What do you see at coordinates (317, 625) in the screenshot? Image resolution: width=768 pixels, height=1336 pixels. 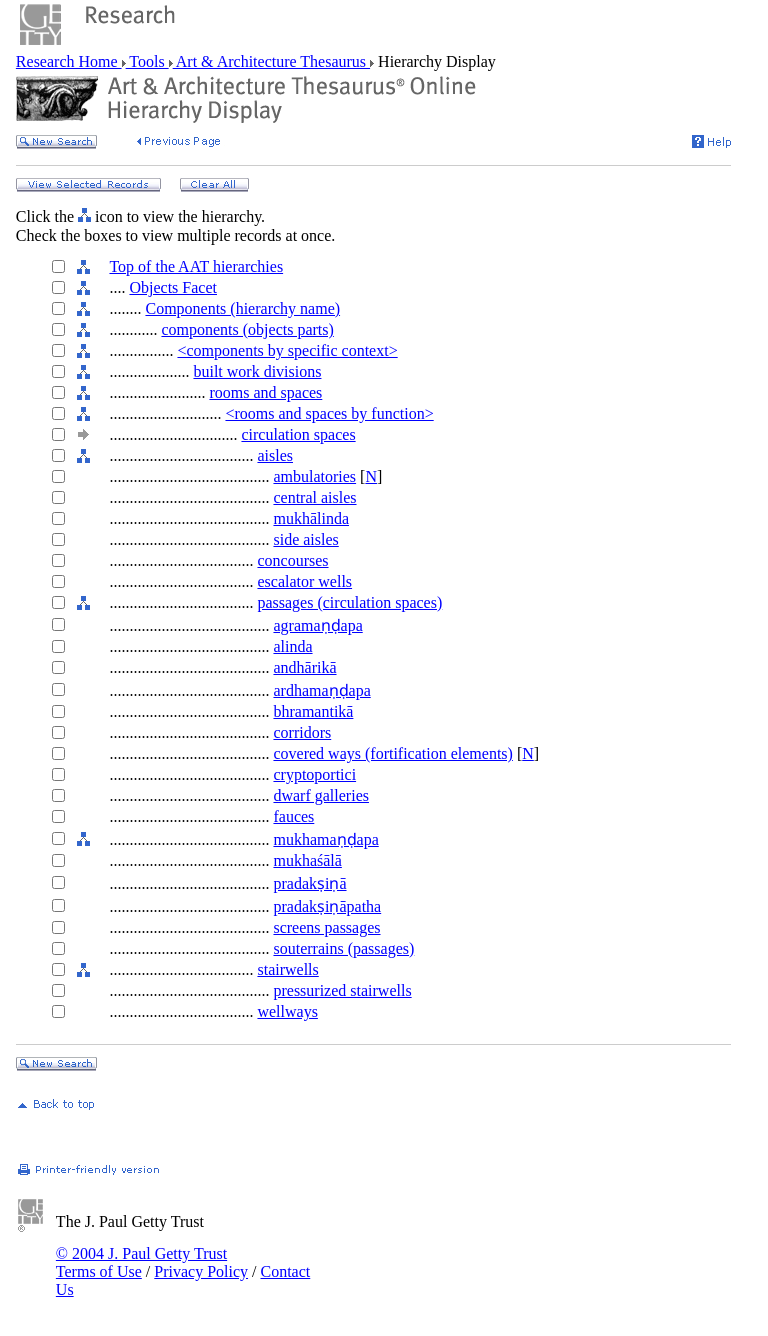 I see `agramaṇḍapa` at bounding box center [317, 625].